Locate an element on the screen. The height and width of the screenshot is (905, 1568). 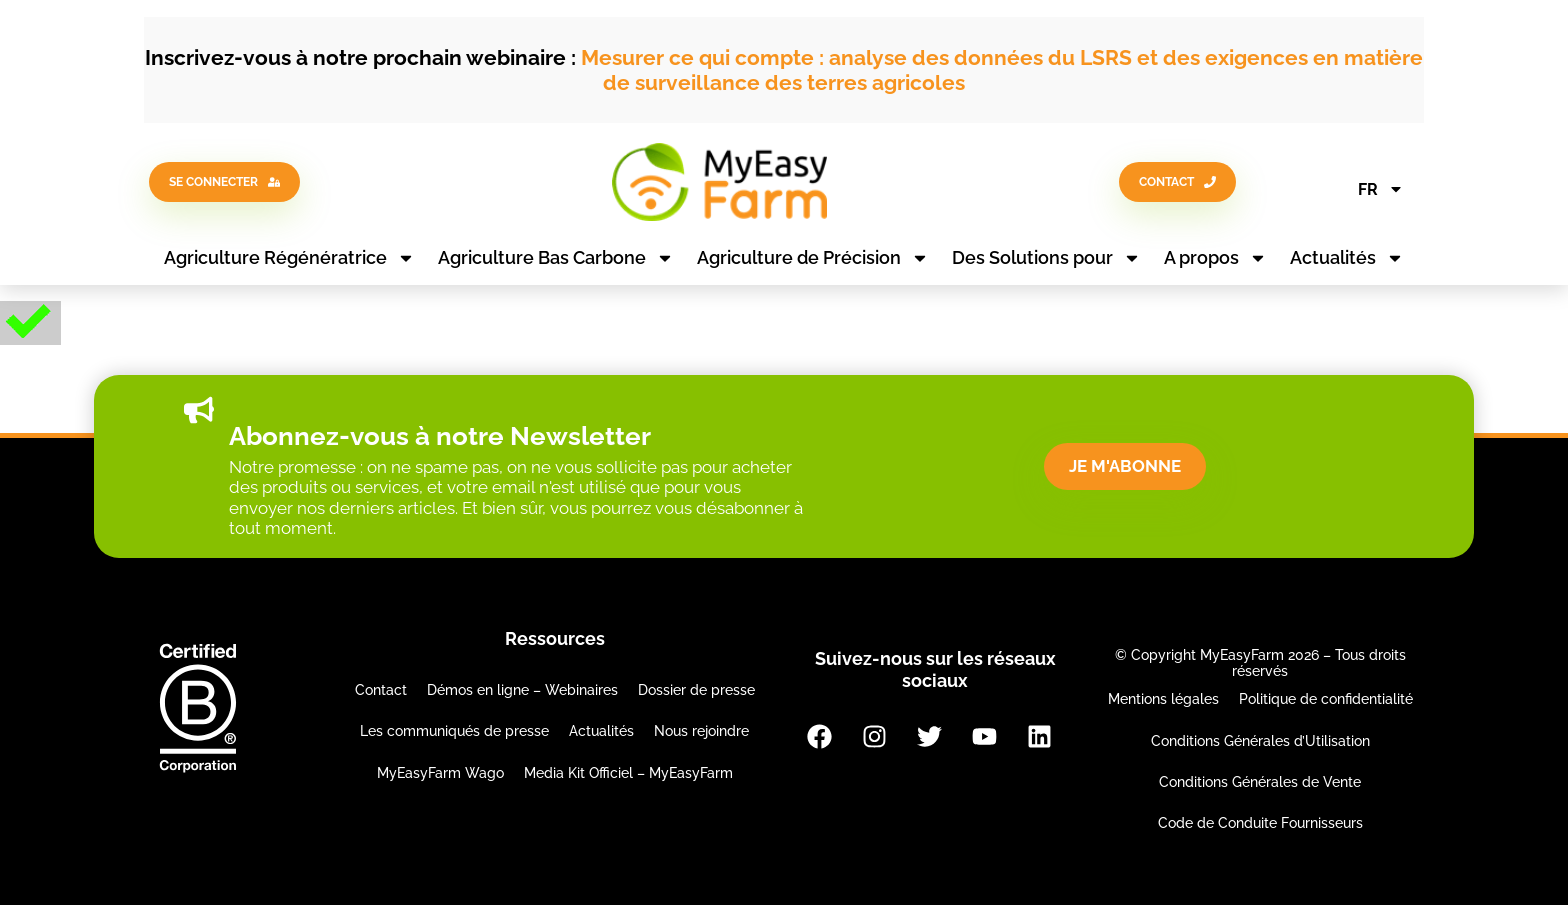
Code de Conduite Fournisseurs is located at coordinates (1260, 823).